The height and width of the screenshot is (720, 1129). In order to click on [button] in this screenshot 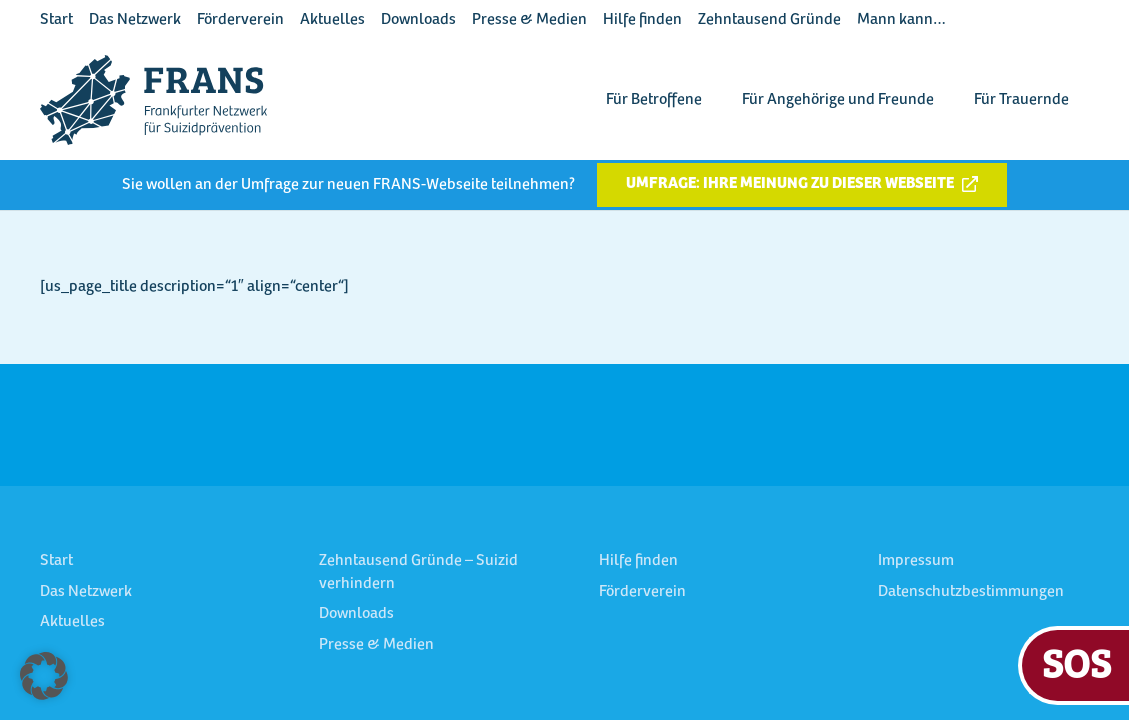, I will do `click(44, 676)`.